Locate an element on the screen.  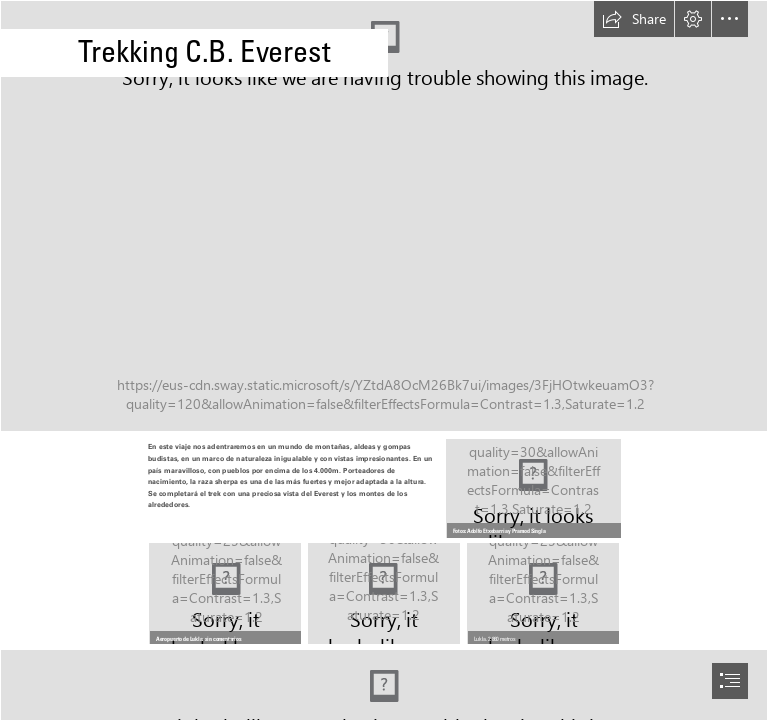
[document] is located at coordinates (384, 360).